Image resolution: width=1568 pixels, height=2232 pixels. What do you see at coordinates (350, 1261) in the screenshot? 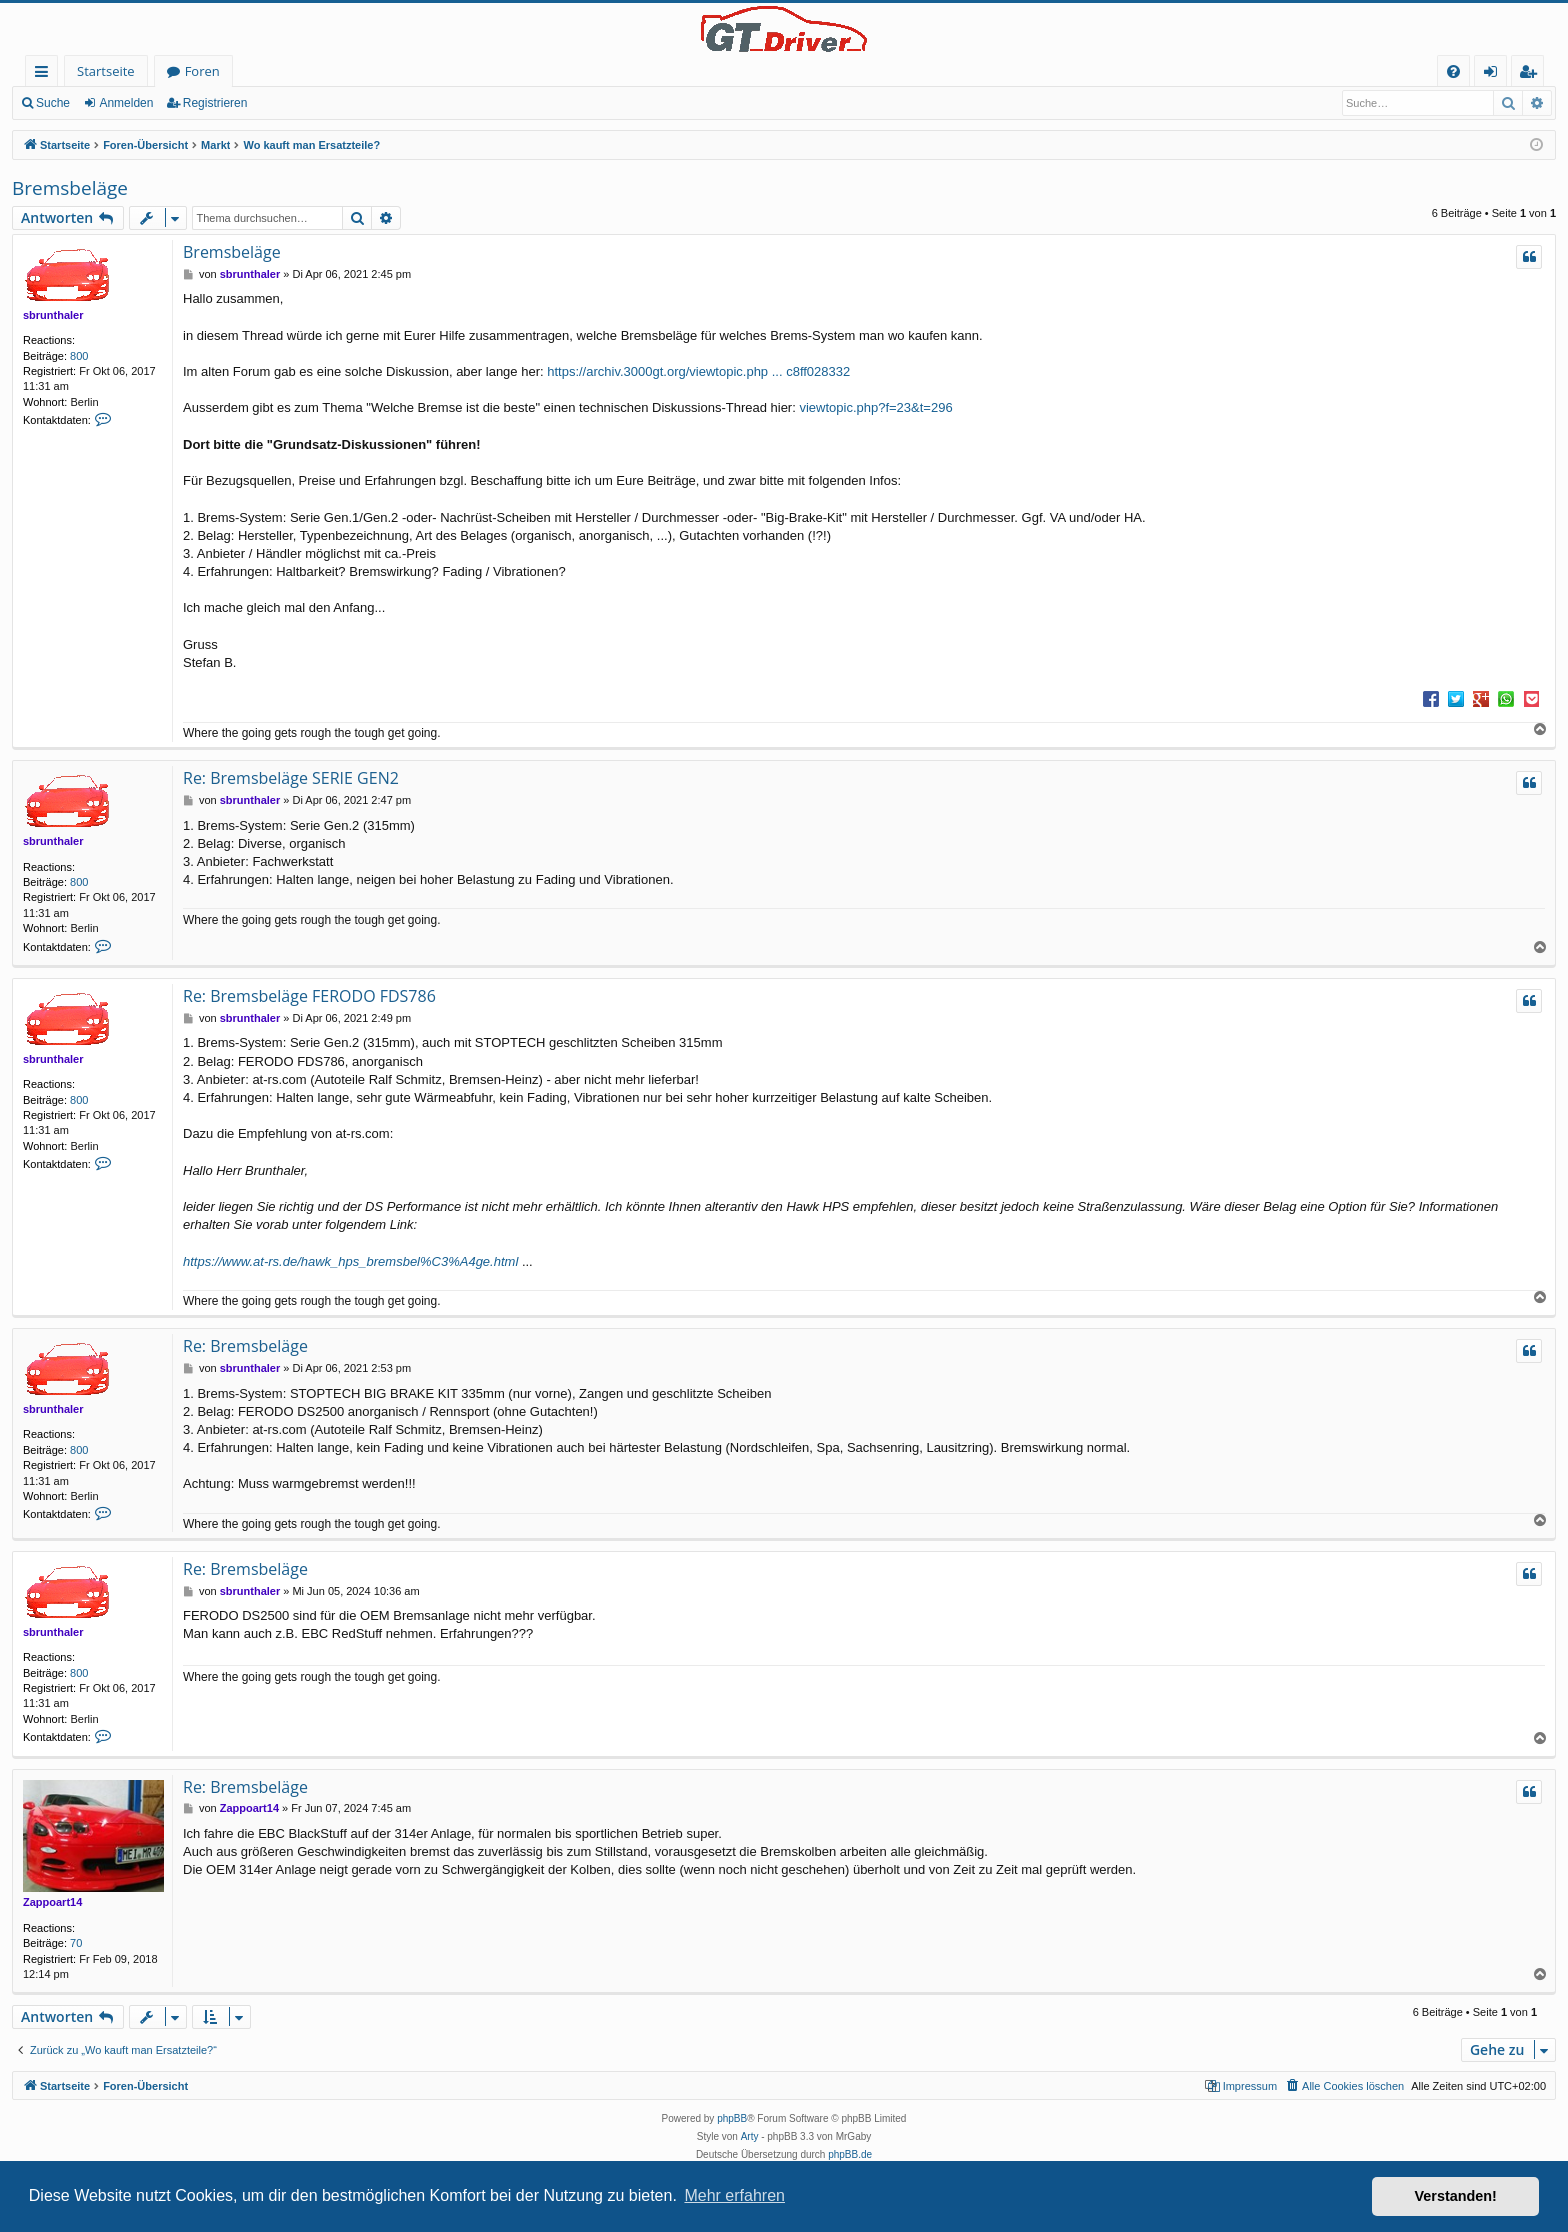
I see `https://www.at-rs.de/hawk_hps_bremsbel%C3%A4ge.html` at bounding box center [350, 1261].